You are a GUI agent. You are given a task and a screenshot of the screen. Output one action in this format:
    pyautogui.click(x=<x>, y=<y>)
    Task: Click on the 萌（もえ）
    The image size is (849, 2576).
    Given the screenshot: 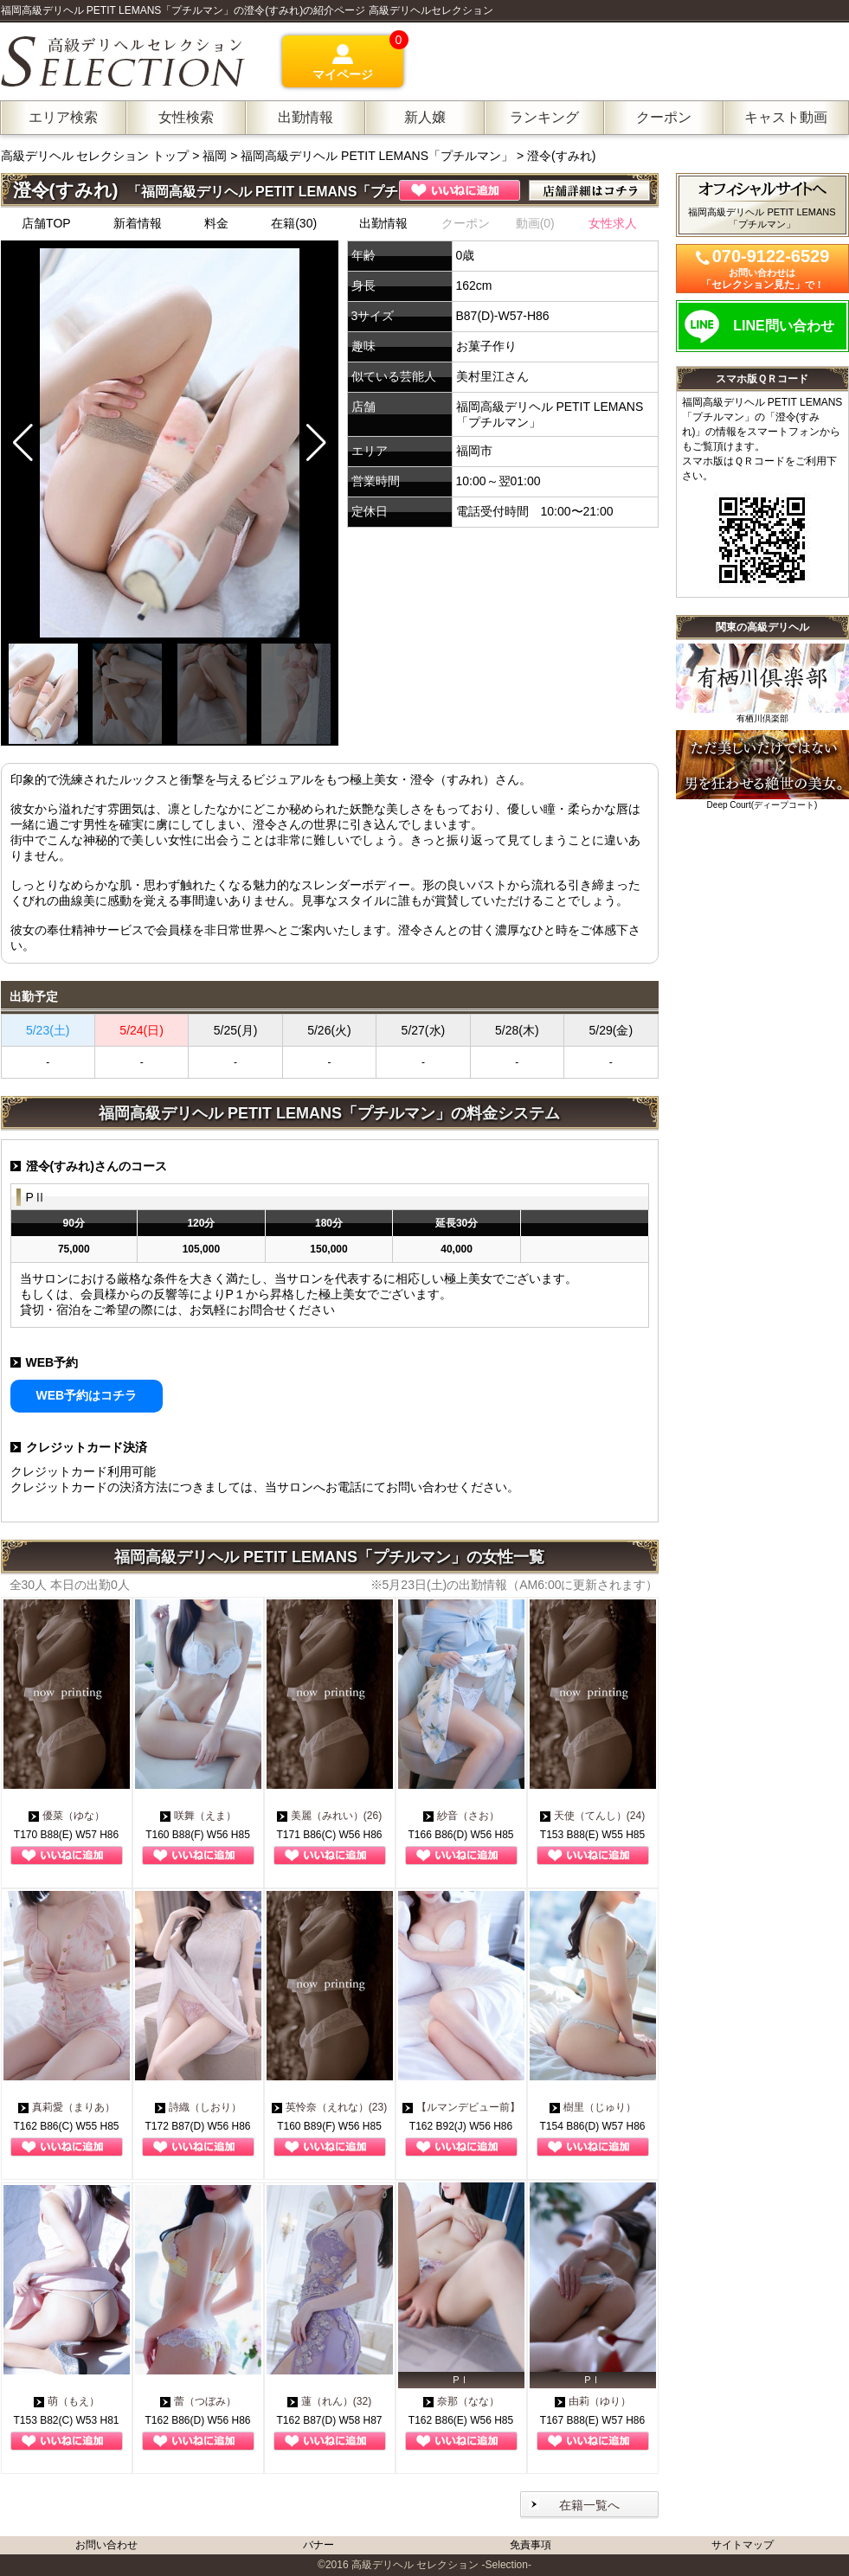 What is the action you would take?
    pyautogui.click(x=67, y=2401)
    